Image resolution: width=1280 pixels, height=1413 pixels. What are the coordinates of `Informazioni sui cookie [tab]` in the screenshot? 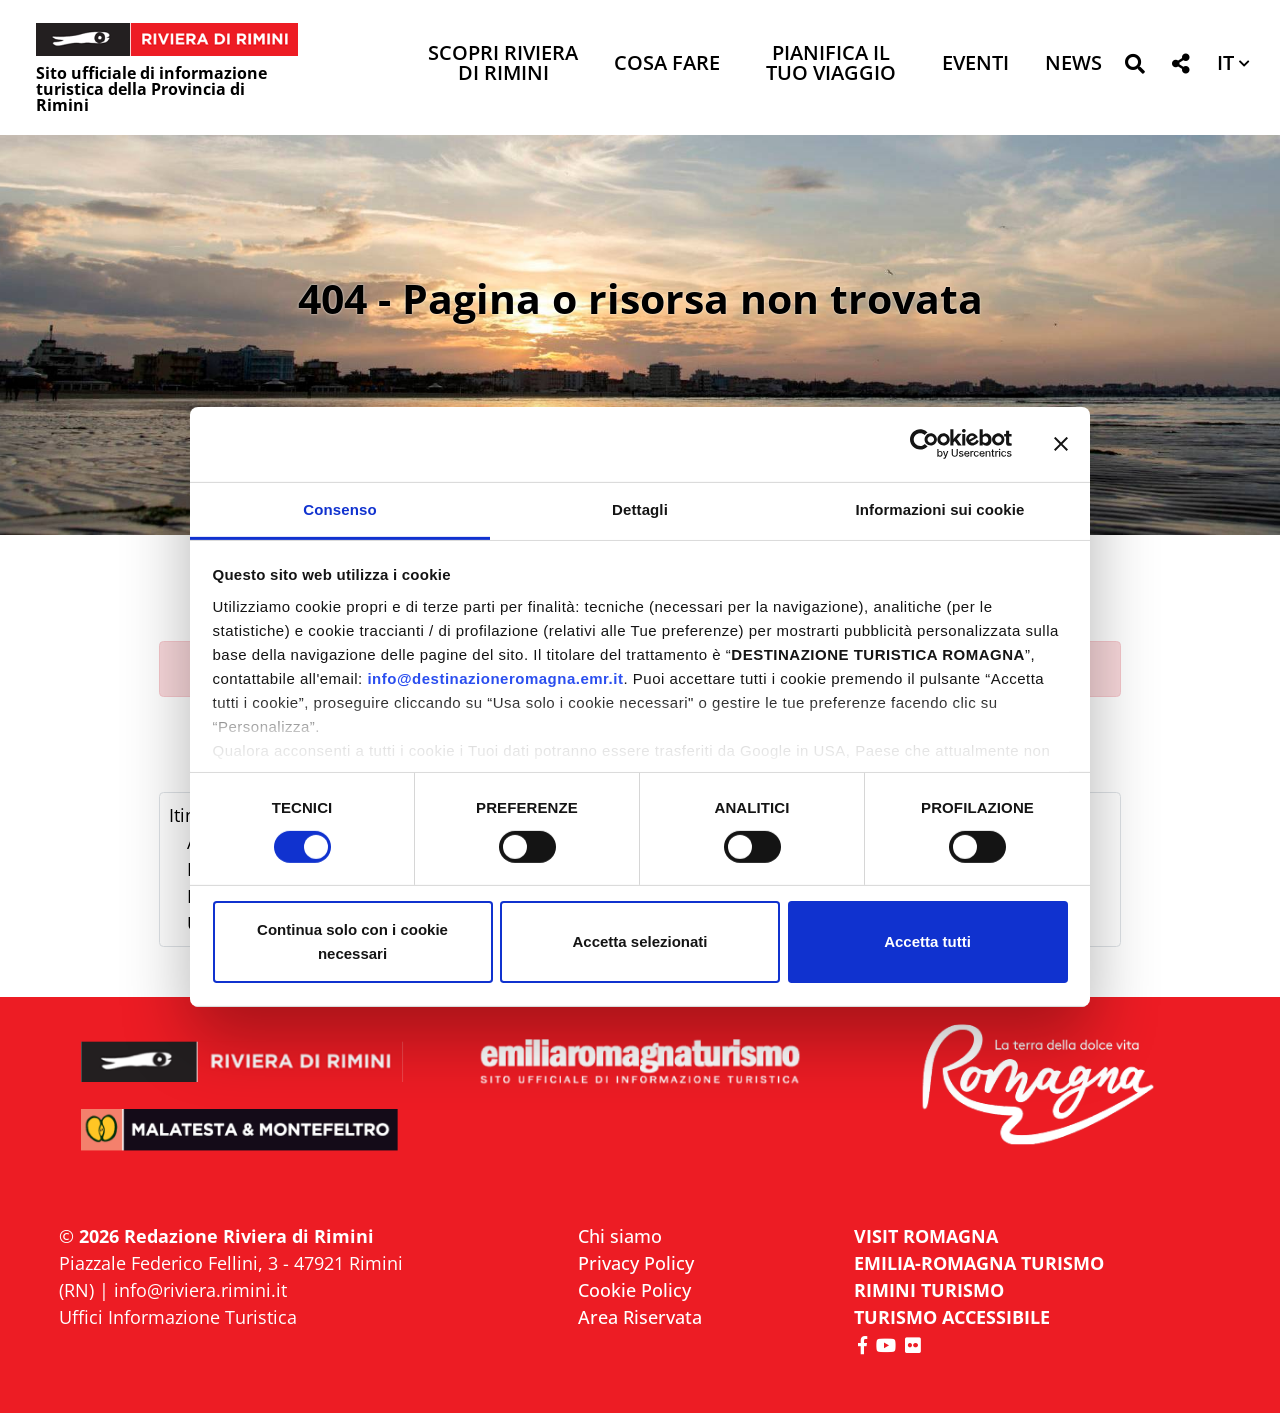 It's located at (940, 508).